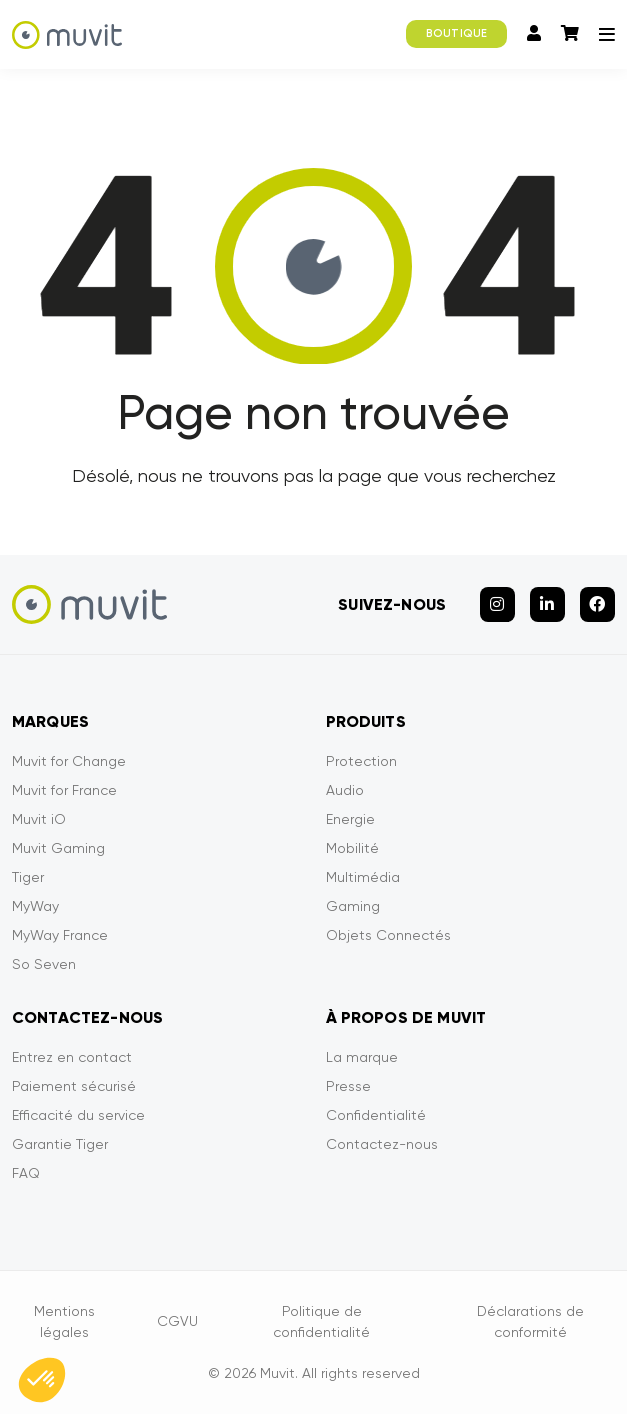  What do you see at coordinates (26, 1173) in the screenshot?
I see `FAQ` at bounding box center [26, 1173].